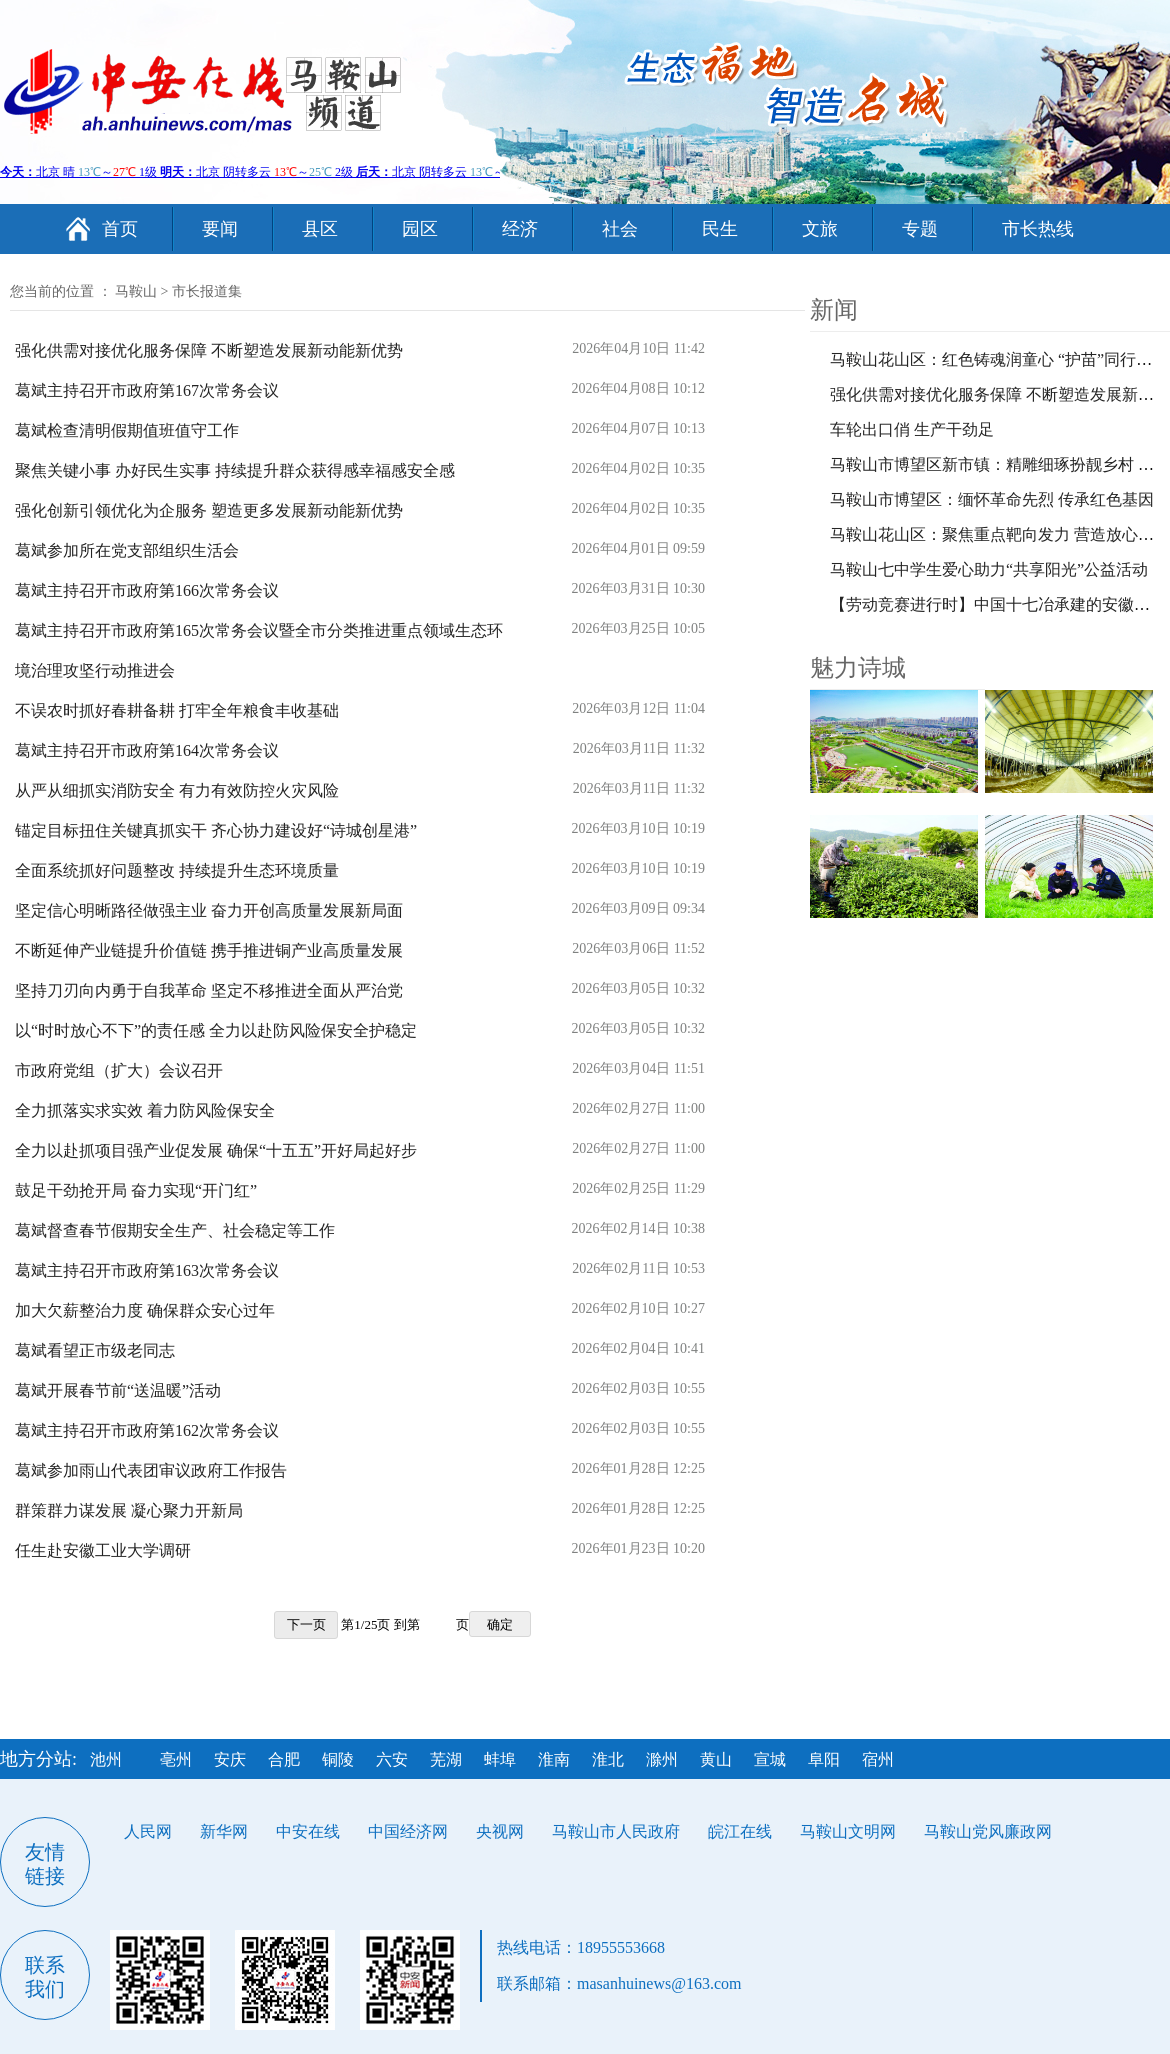 The image size is (1170, 2054). Describe the element at coordinates (147, 390) in the screenshot. I see `葛斌主持召开市政府第167次常务会议` at that location.